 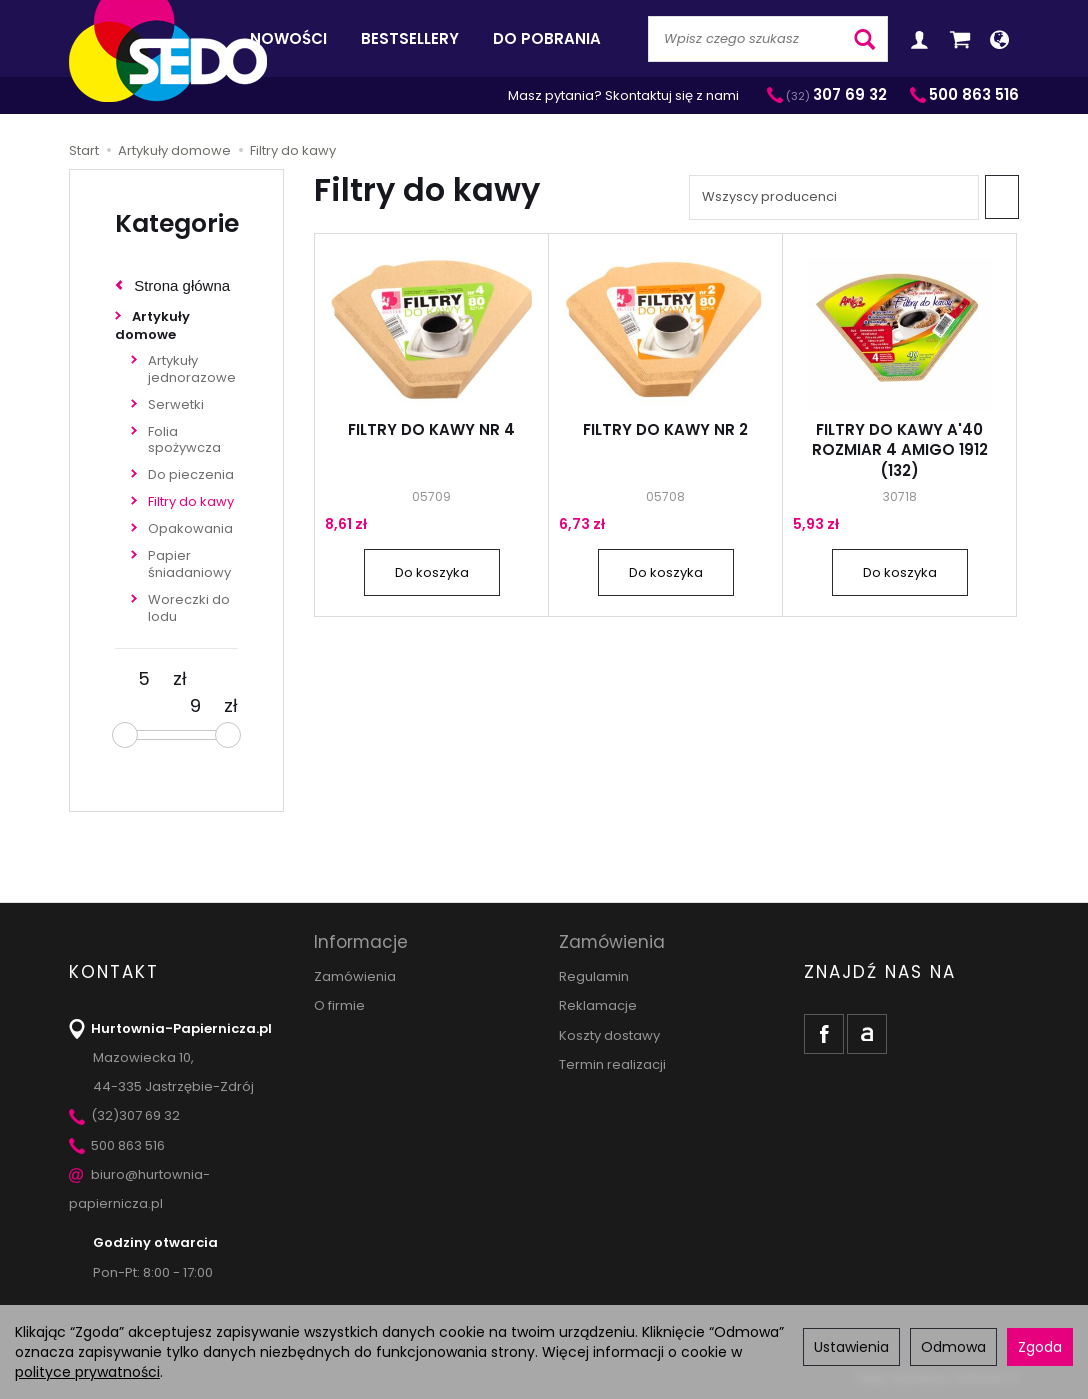 I want to click on Bestsellery, so click(x=410, y=38).